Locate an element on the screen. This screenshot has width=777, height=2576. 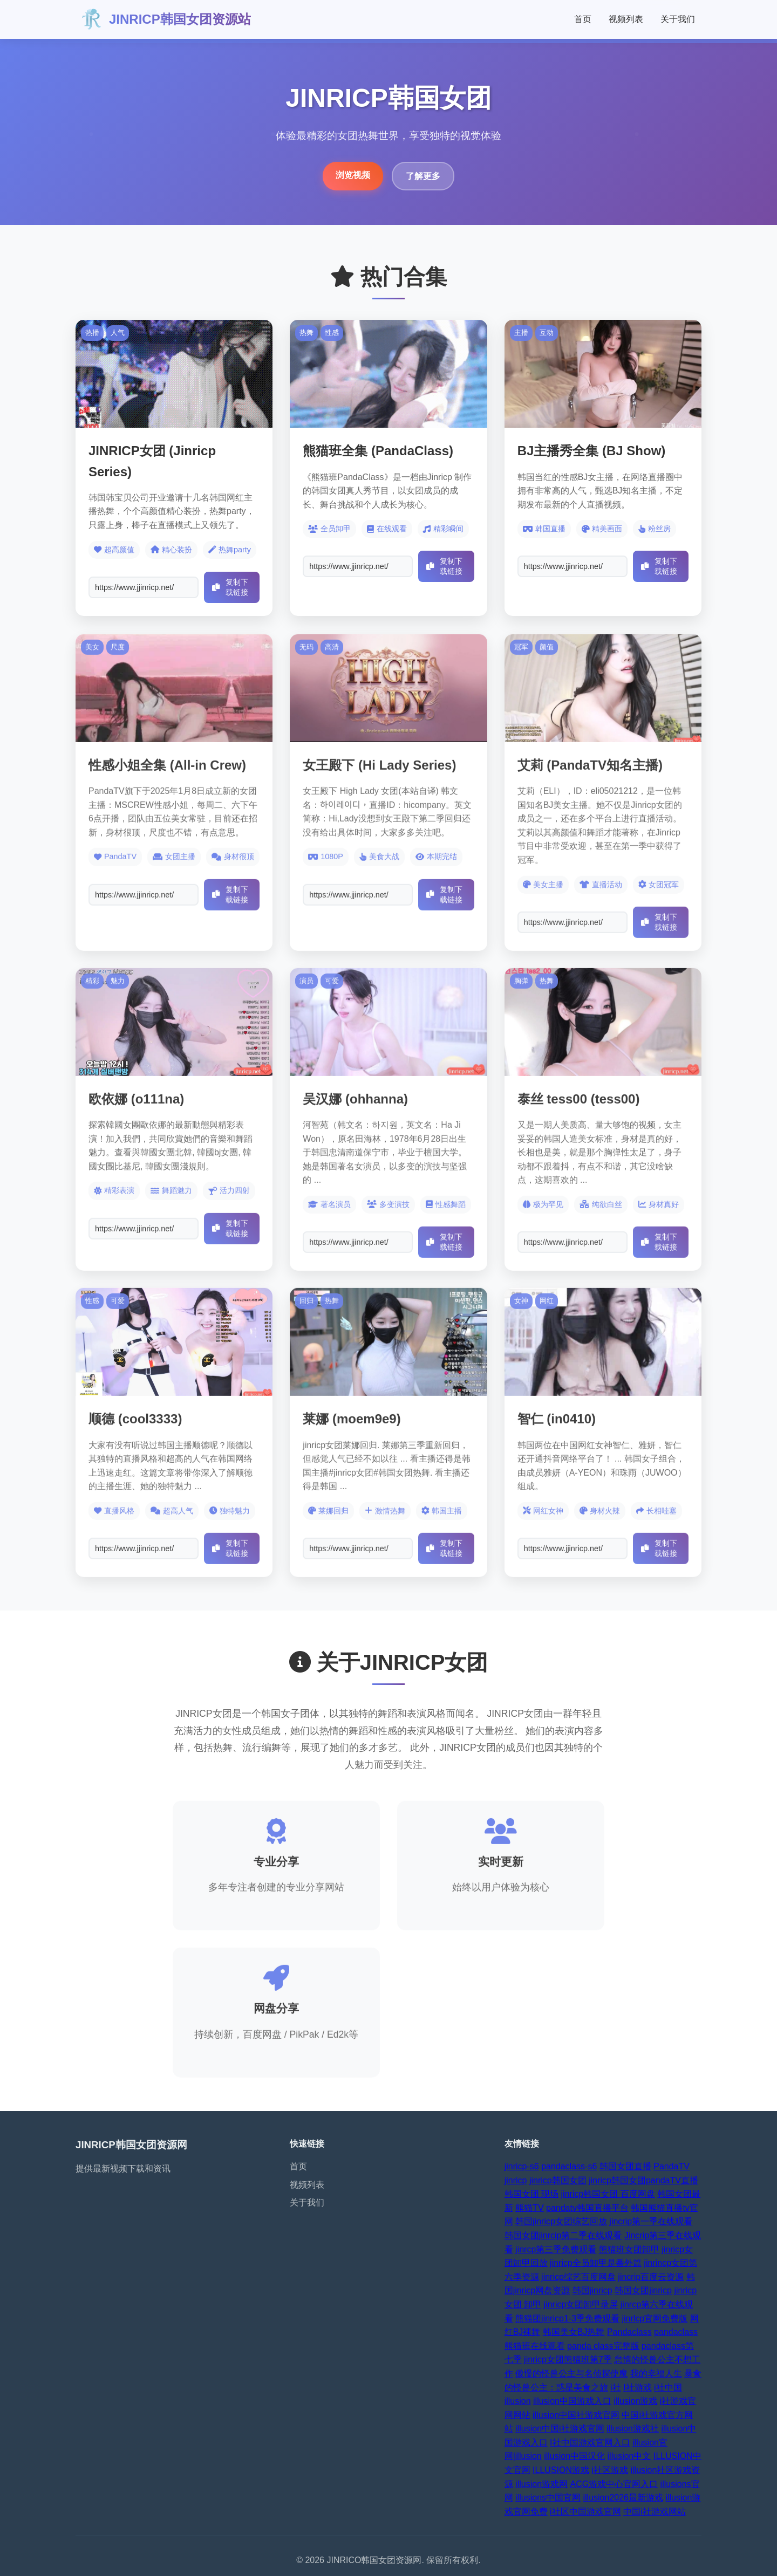
i社 is located at coordinates (615, 2387).